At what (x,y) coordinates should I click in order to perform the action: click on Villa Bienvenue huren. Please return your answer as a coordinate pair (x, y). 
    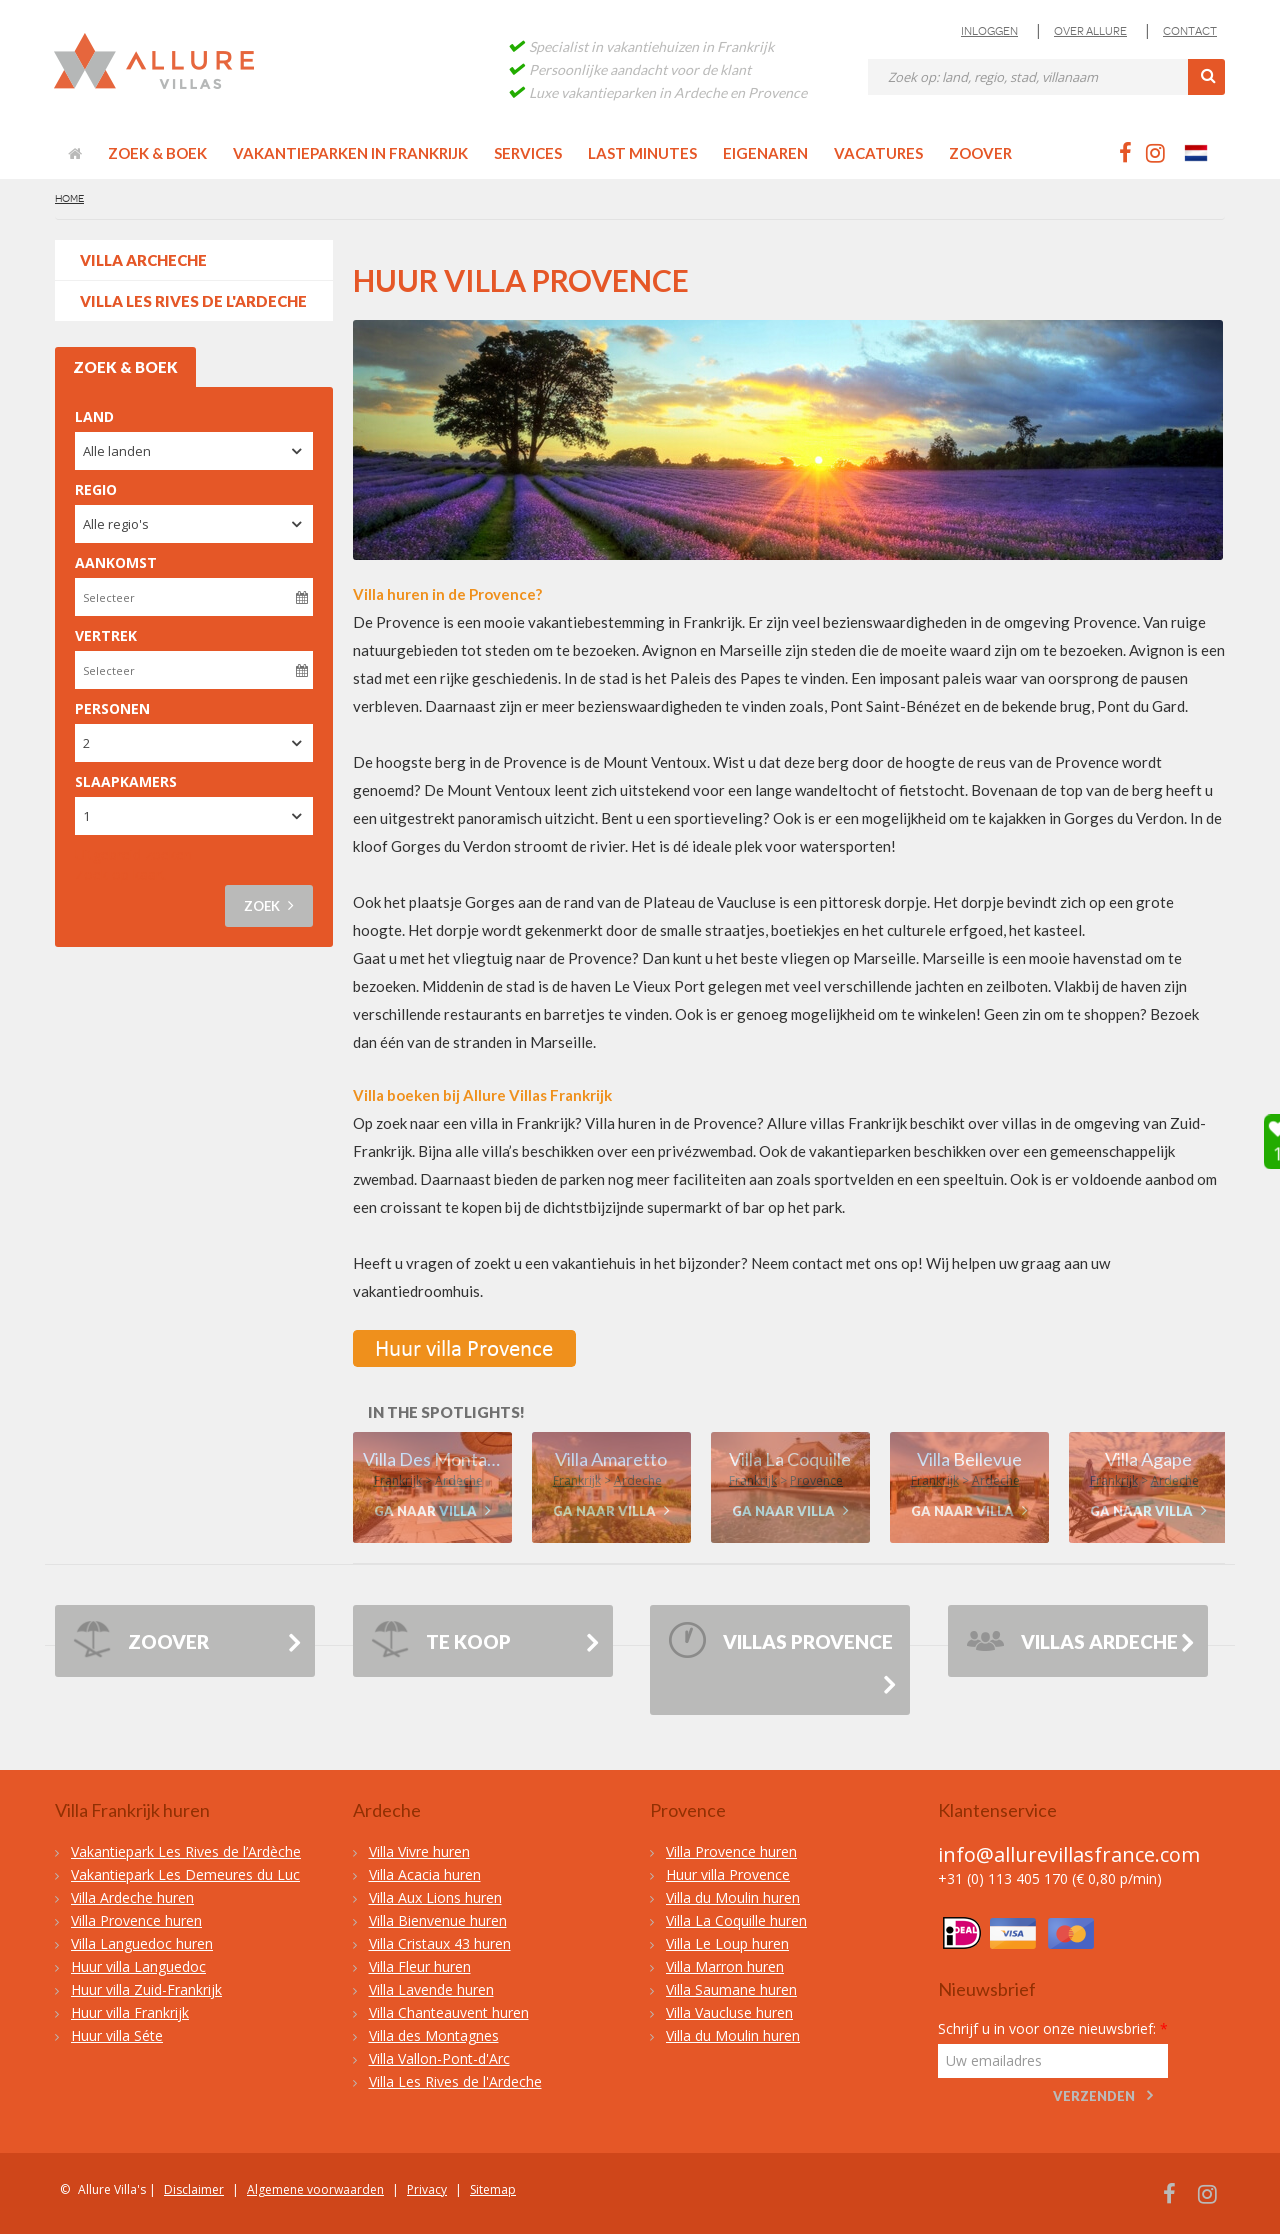
    Looking at the image, I should click on (438, 1920).